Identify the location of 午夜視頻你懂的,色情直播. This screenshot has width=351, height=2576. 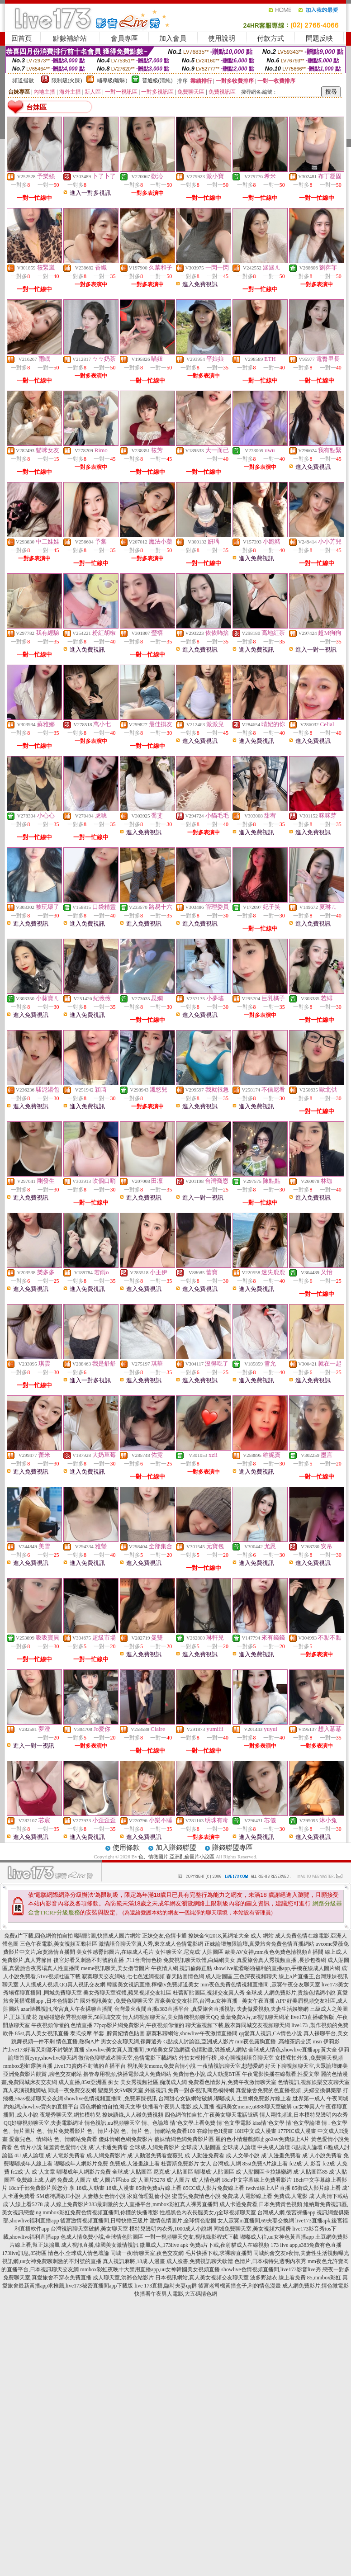
(61, 2025).